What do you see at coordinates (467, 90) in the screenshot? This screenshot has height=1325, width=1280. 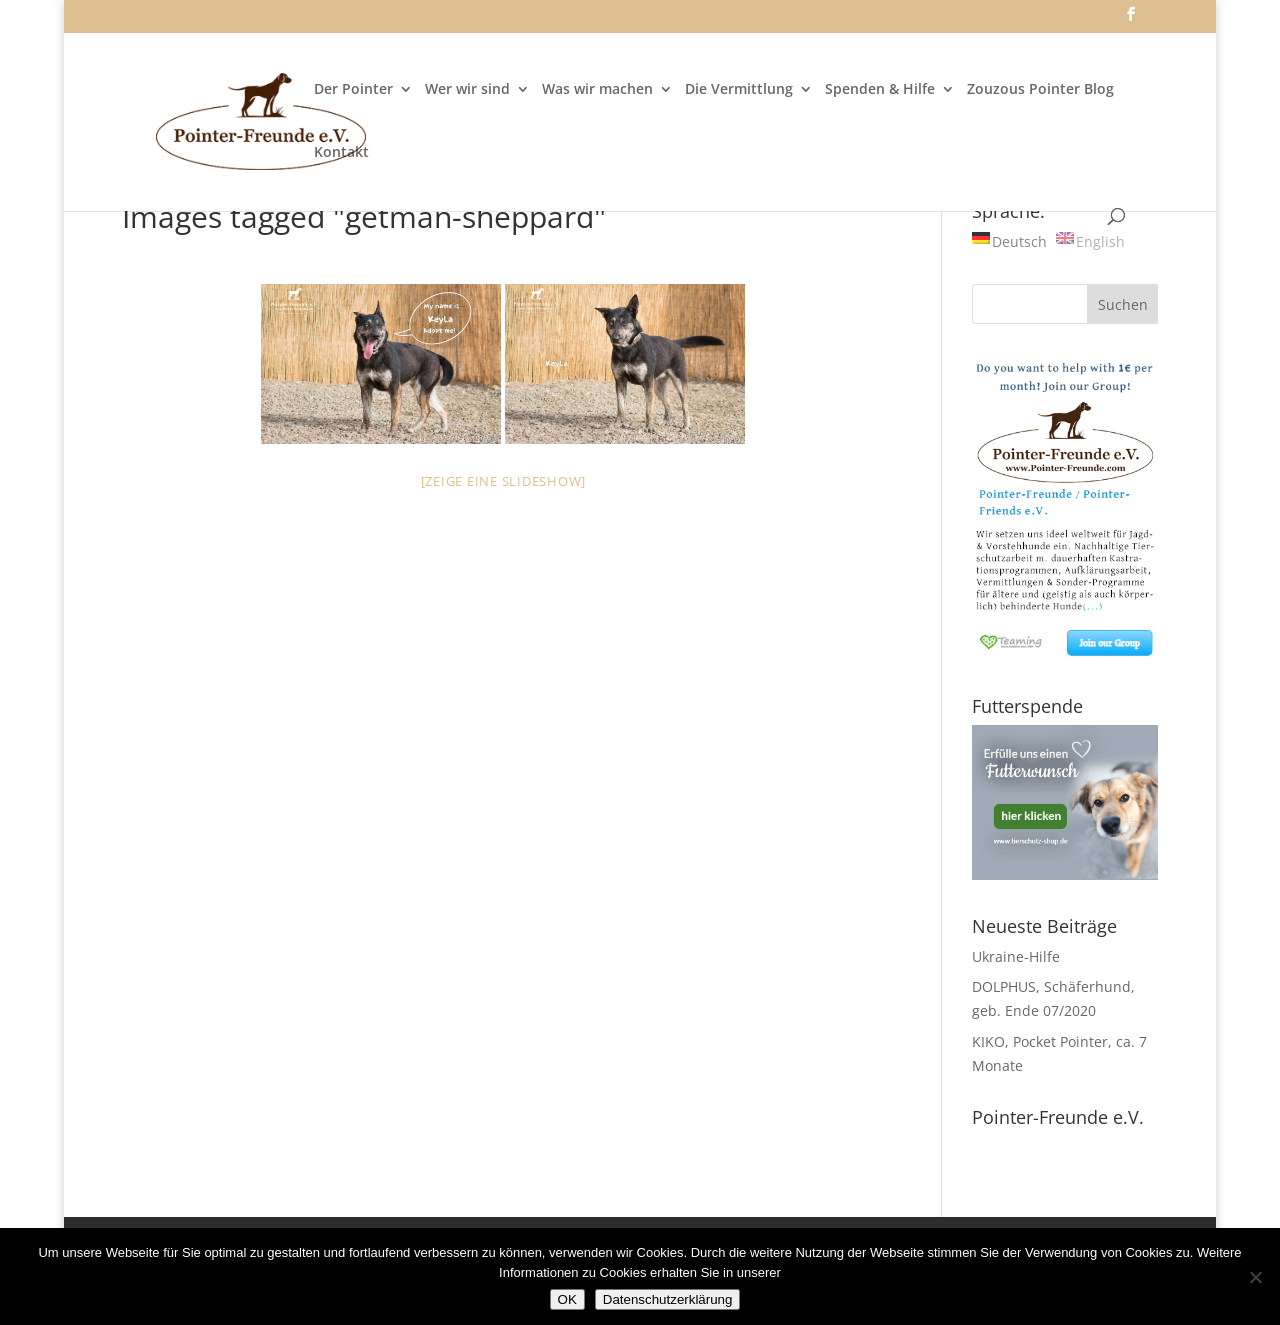 I see `Wer wir sind` at bounding box center [467, 90].